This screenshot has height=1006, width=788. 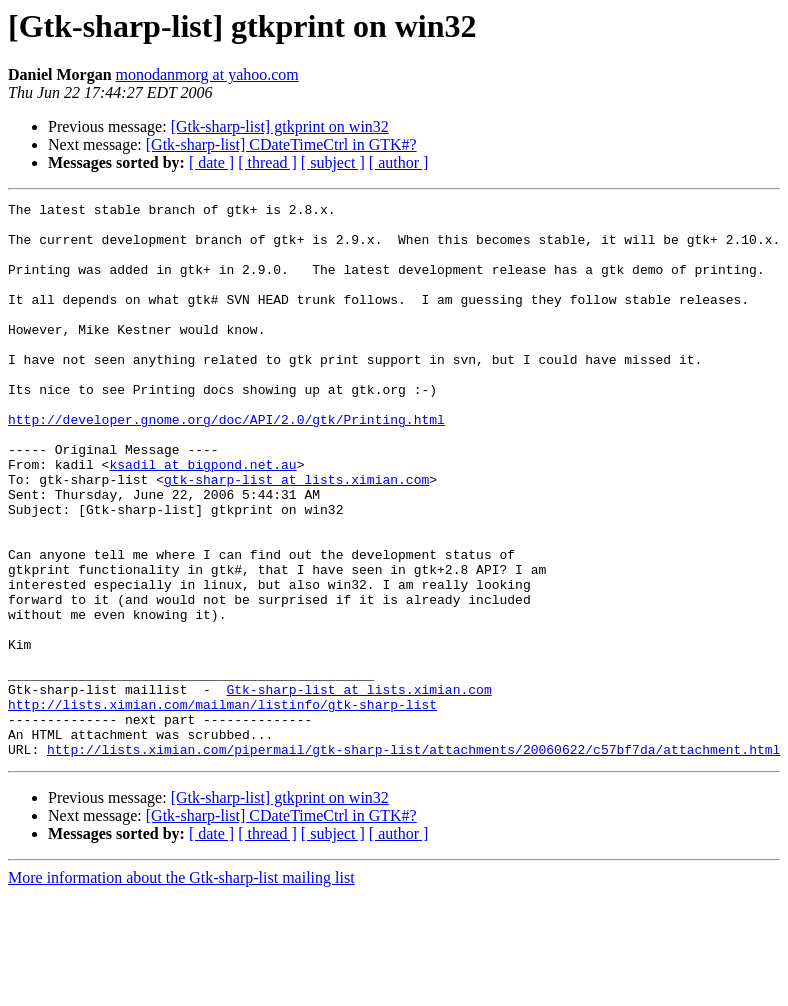 What do you see at coordinates (181, 988) in the screenshot?
I see `More information about the Gtk-sharp-list mailing list` at bounding box center [181, 988].